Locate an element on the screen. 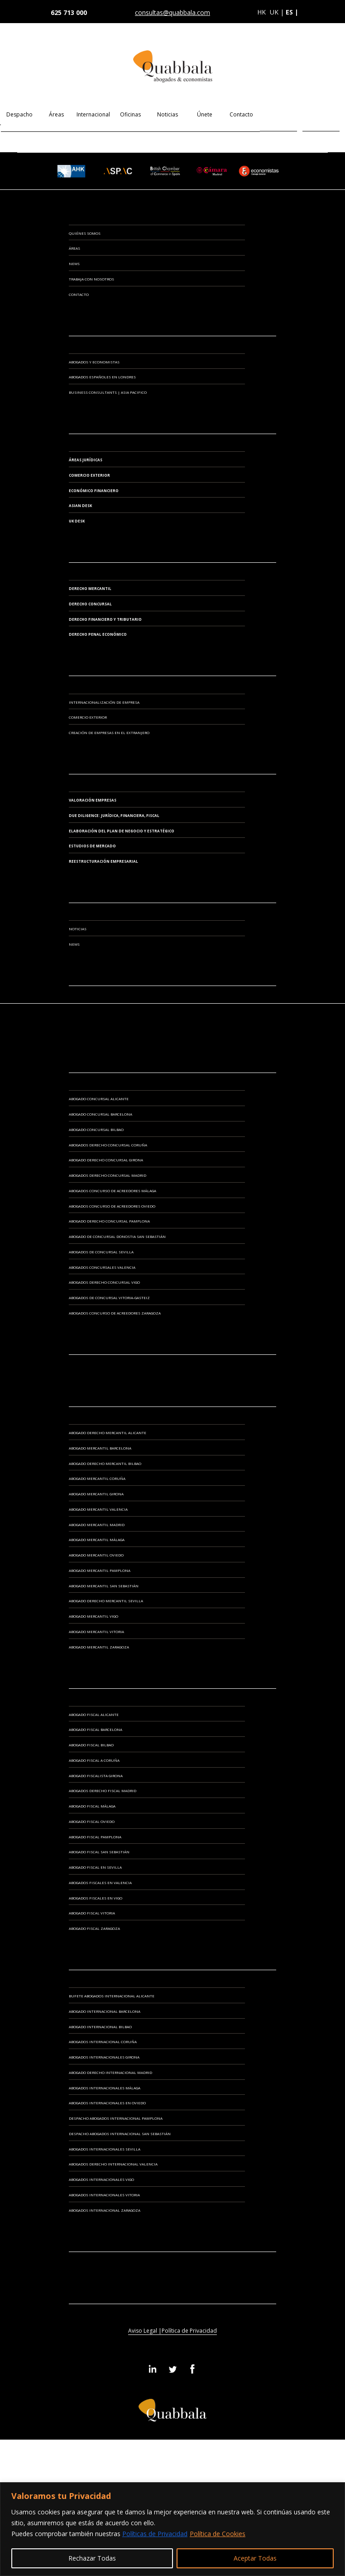 The width and height of the screenshot is (345, 2576). REESTRUCTURACIÓN EMPRESARIAL is located at coordinates (103, 861).